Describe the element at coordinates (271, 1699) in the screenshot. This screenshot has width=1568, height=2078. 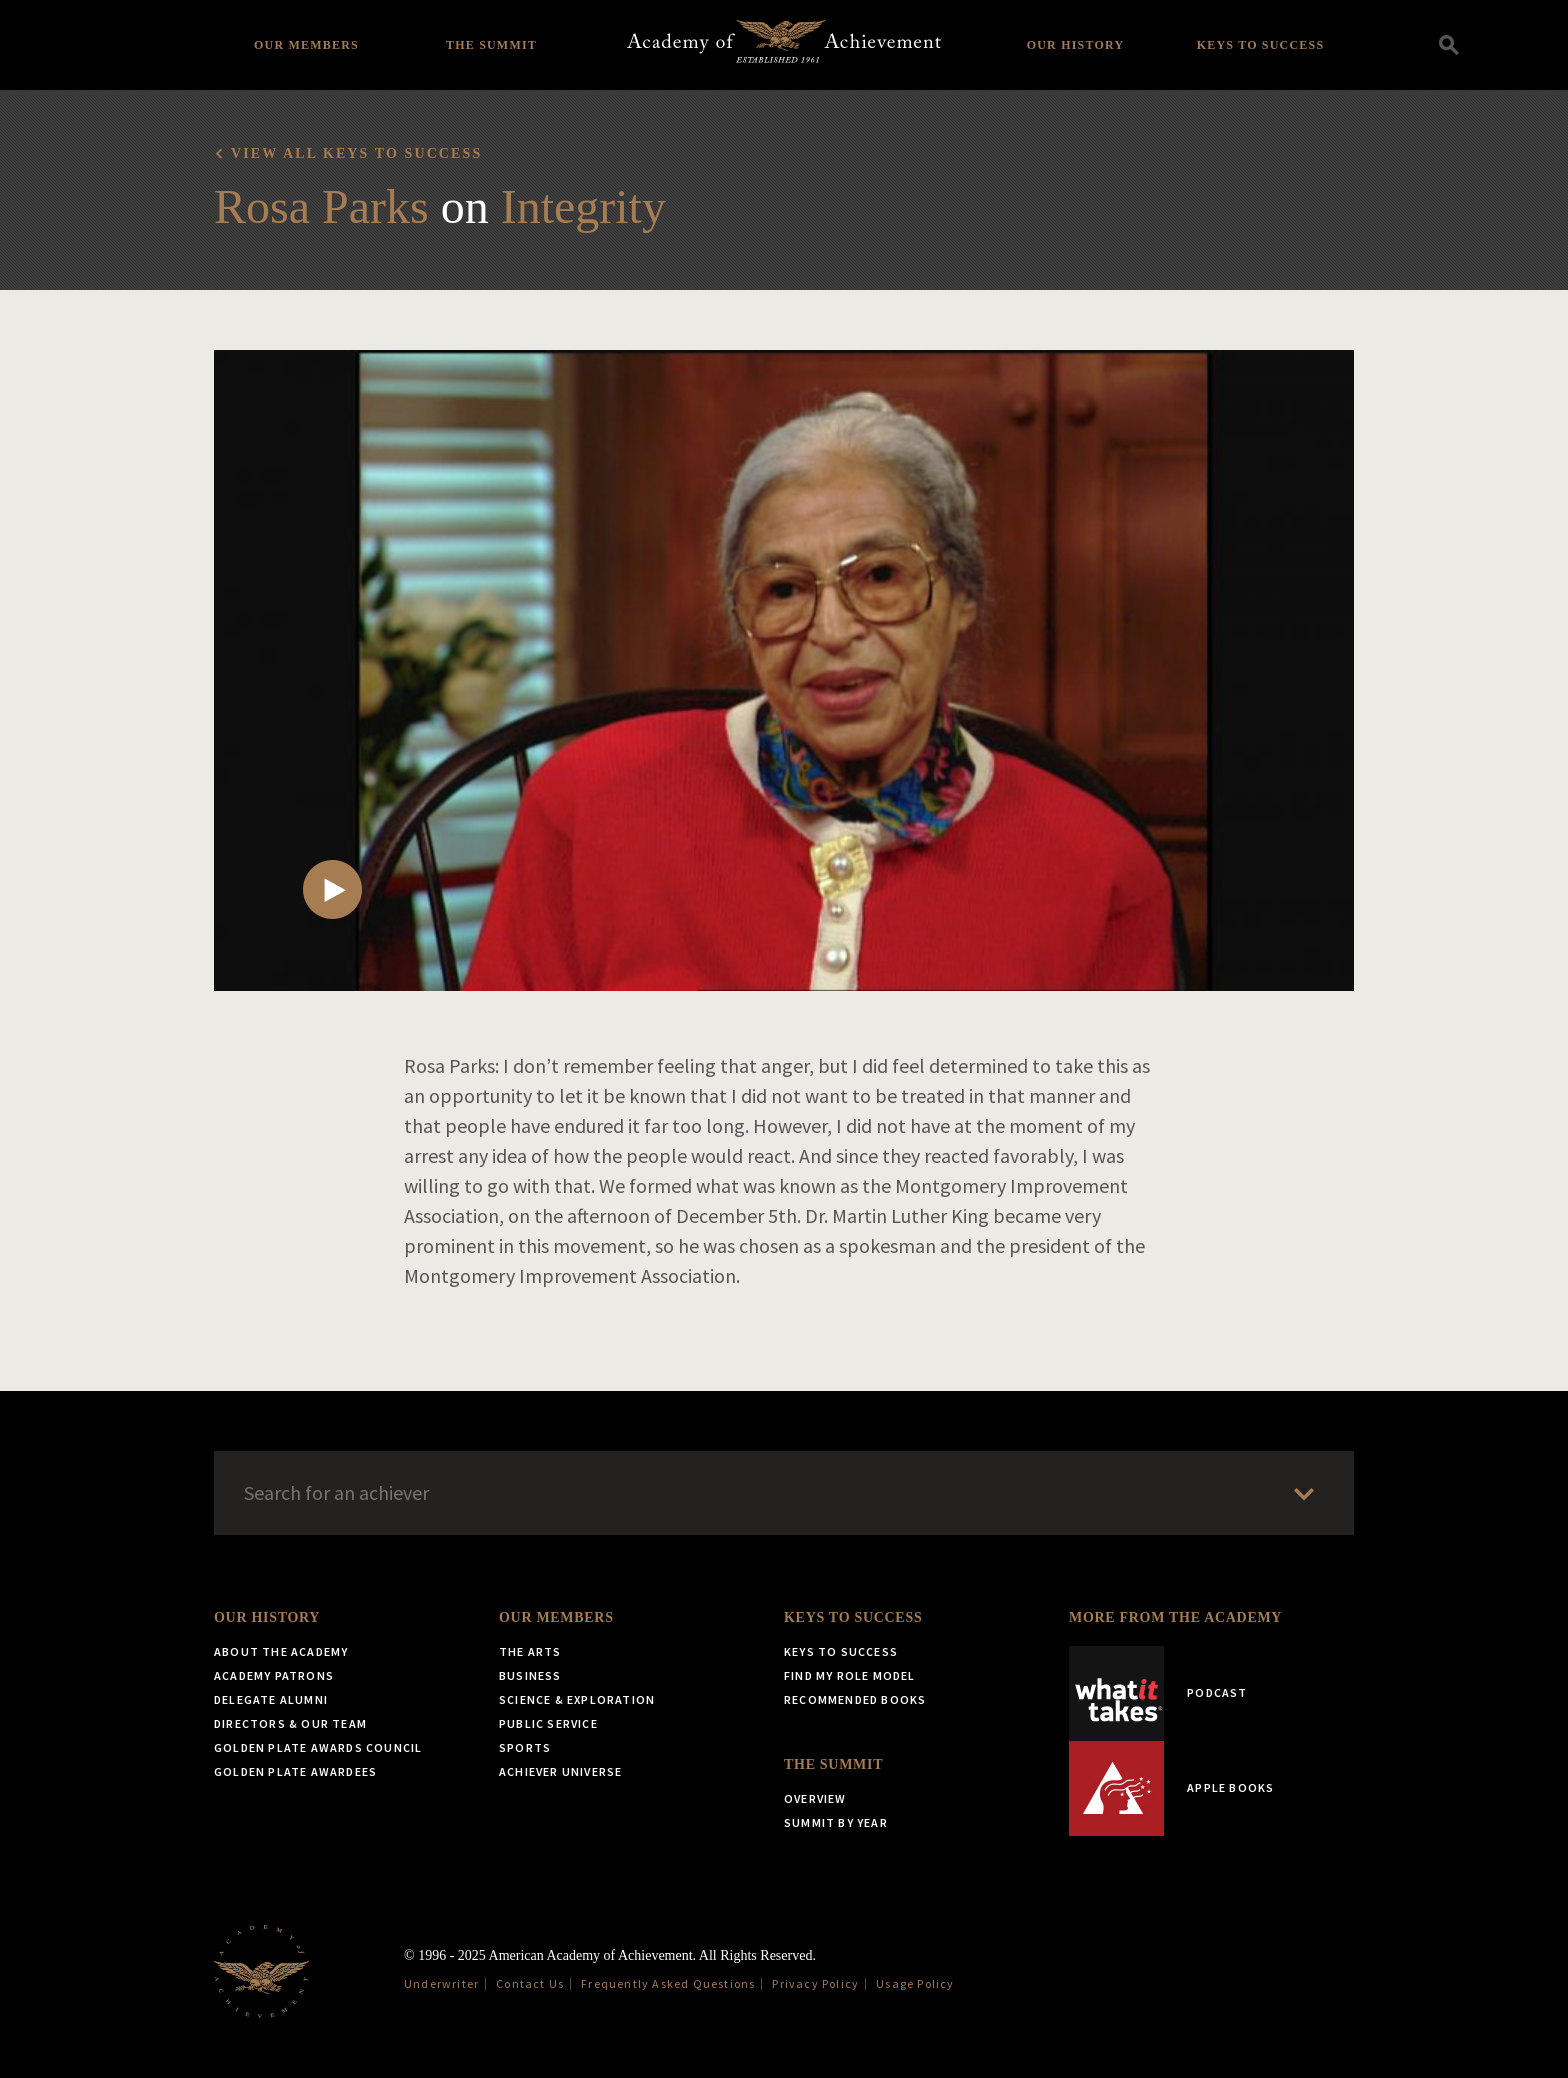
I see `Delegate Alumni` at that location.